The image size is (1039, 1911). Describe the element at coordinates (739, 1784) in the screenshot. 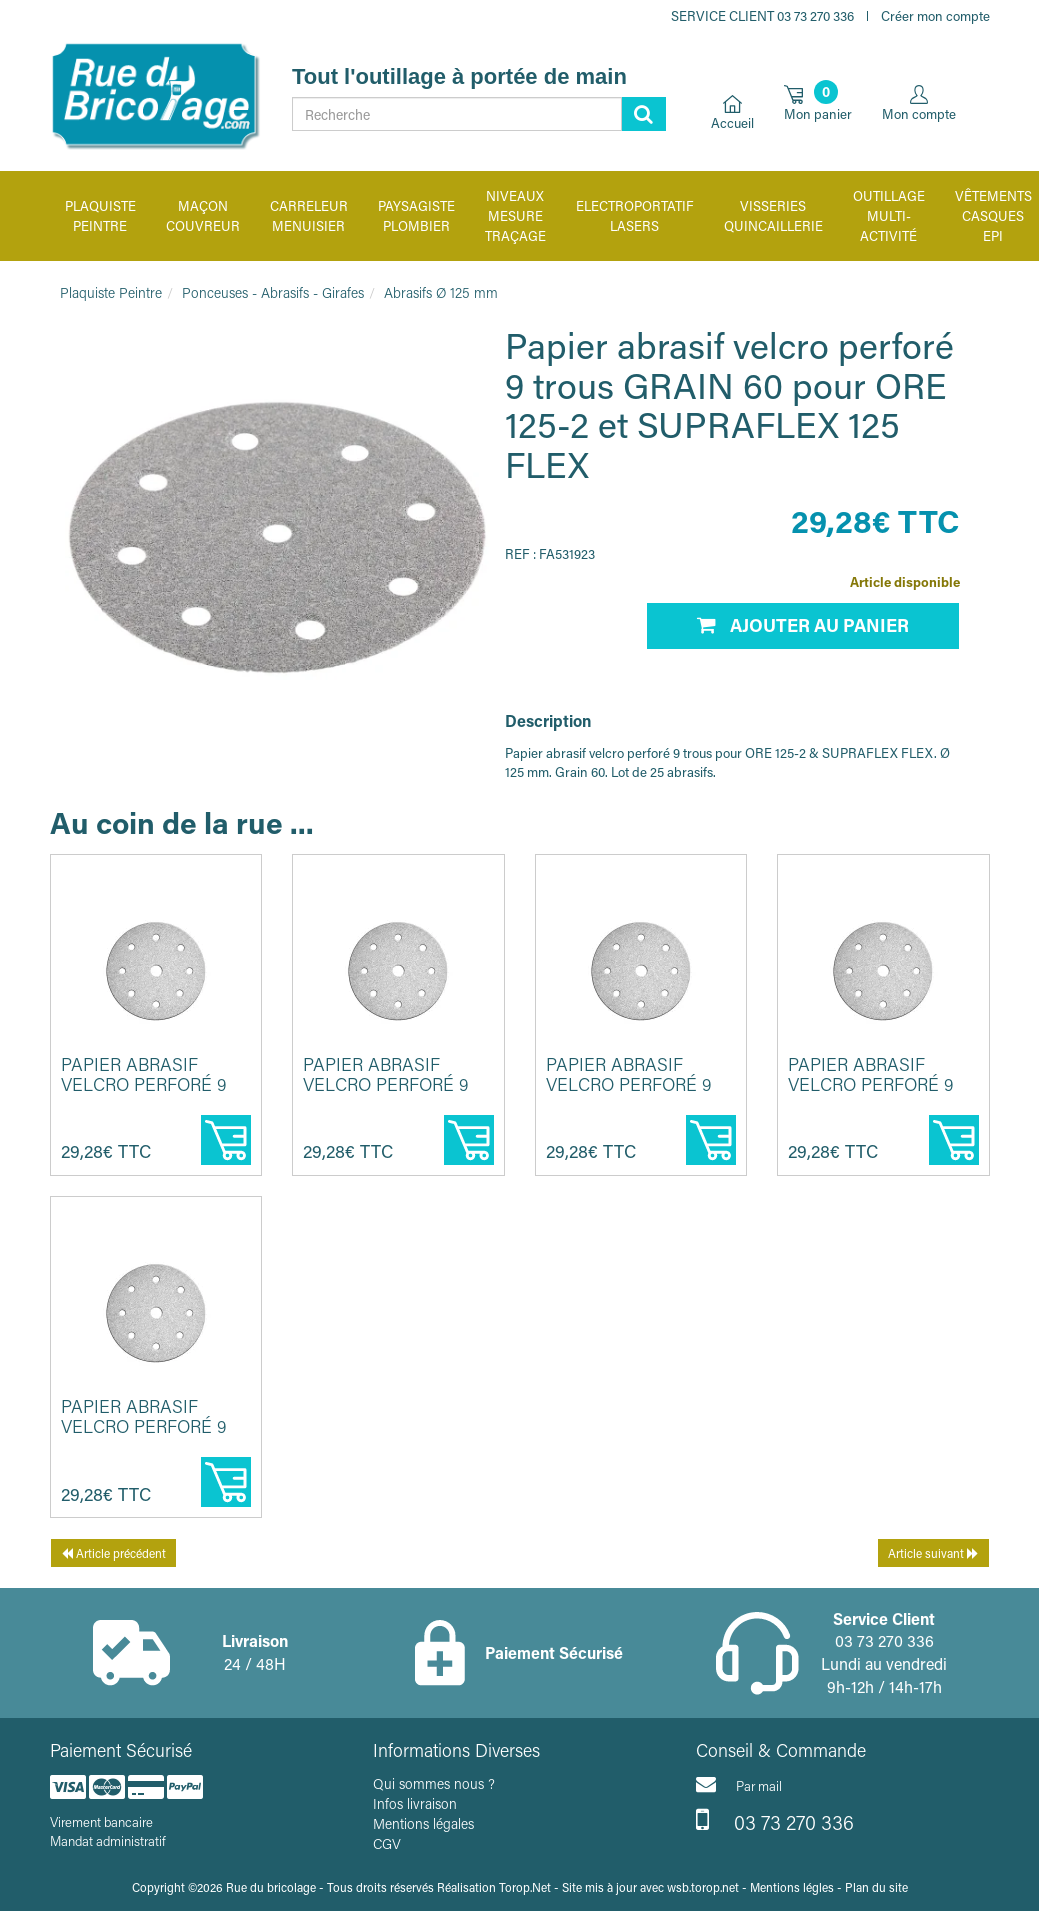

I see `Par mail` at that location.